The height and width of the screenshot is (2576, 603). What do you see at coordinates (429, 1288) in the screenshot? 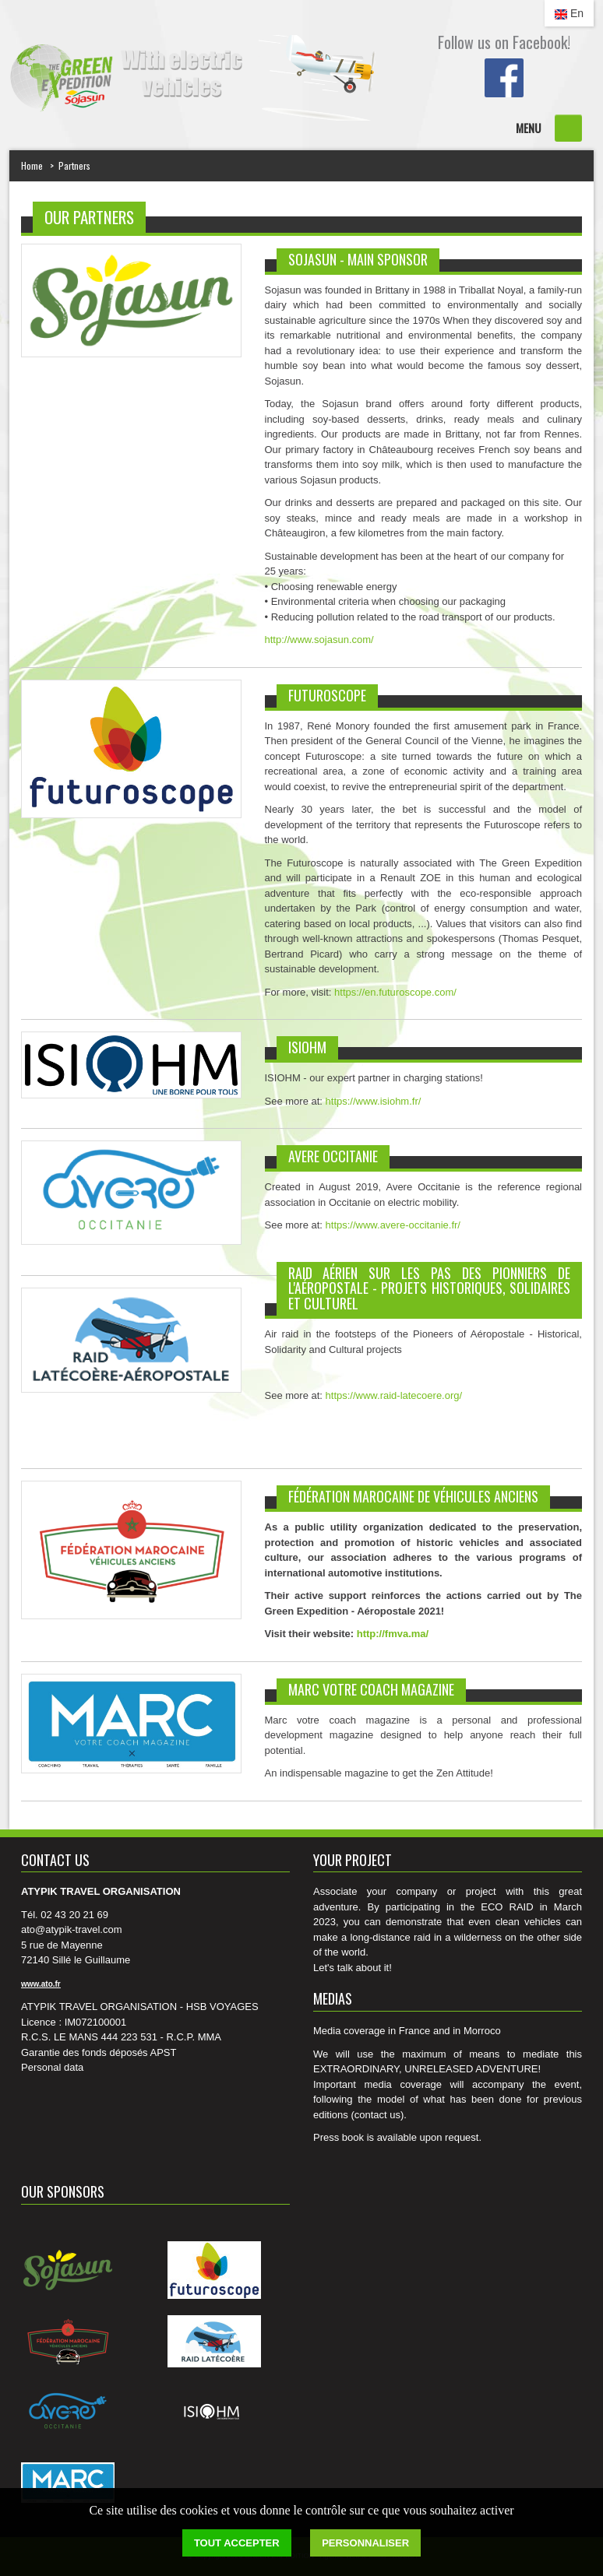
I see `Raid aérien sur les pas des Pionniers de l'Aéropostale - projets Historiques, Solidaires et Culturel` at bounding box center [429, 1288].